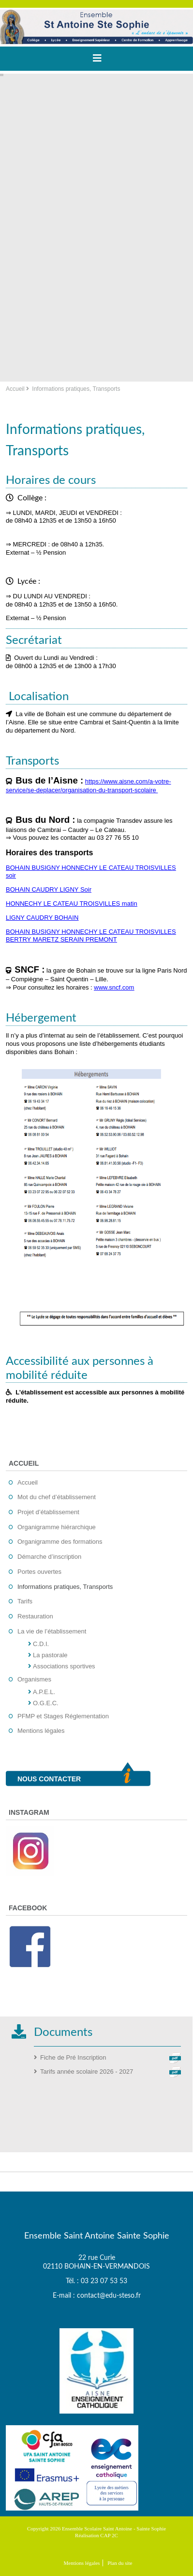 Image resolution: width=193 pixels, height=2576 pixels. Describe the element at coordinates (63, 1716) in the screenshot. I see `PFMP et Stages Réglementation` at that location.